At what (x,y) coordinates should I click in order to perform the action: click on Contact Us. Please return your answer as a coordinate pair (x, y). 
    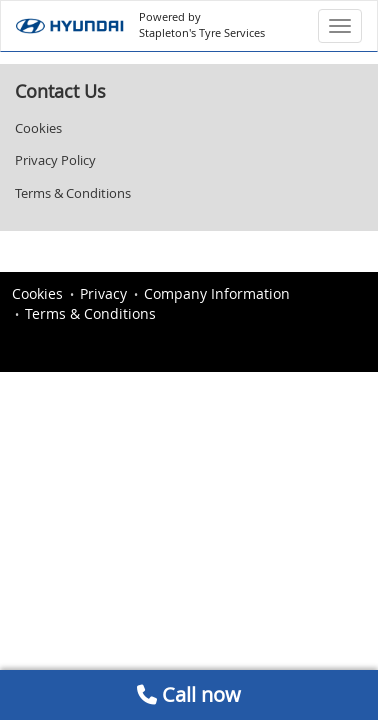
    Looking at the image, I should click on (60, 91).